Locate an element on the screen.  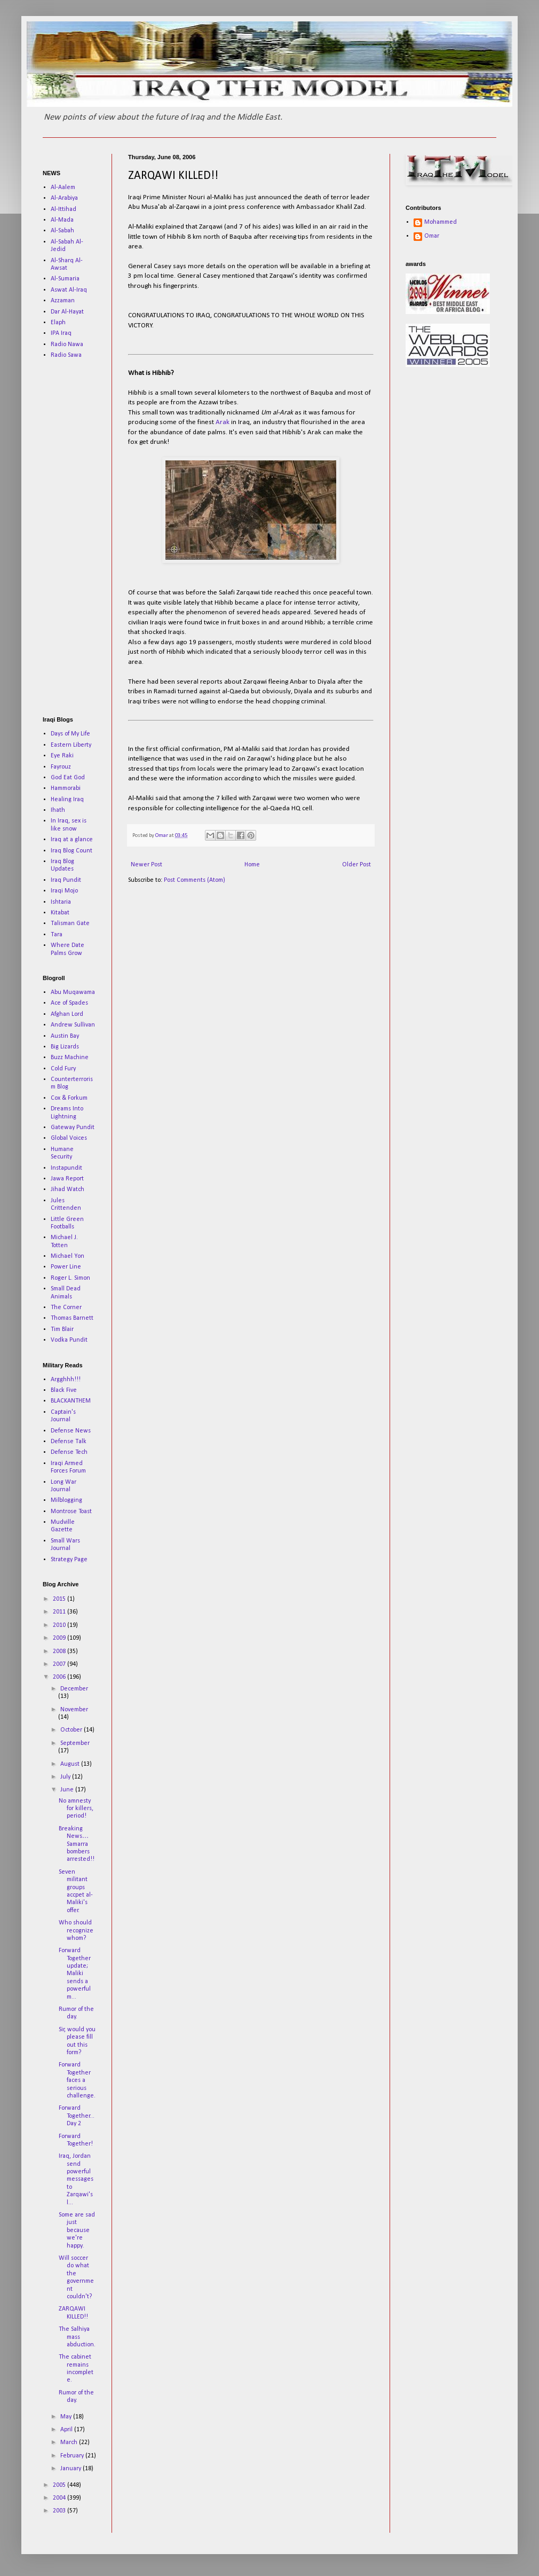
Healing Iraq is located at coordinates (67, 799).